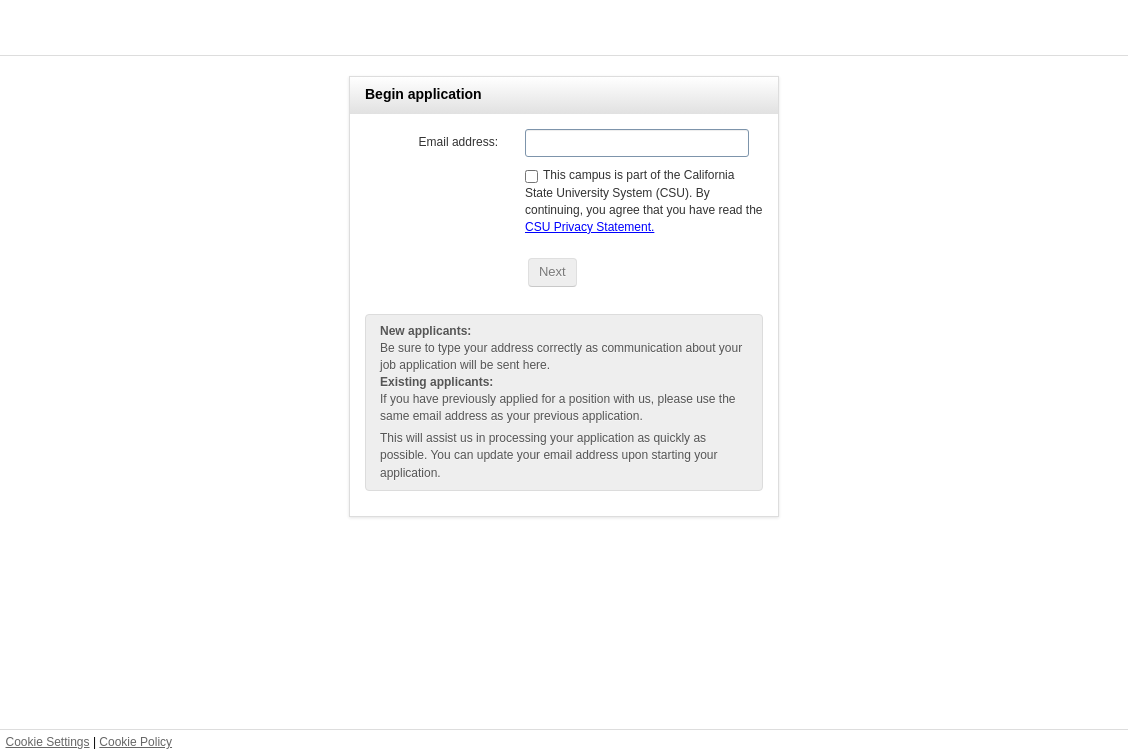 This screenshot has height=755, width=1128. What do you see at coordinates (458, 142) in the screenshot?
I see `Email address:` at bounding box center [458, 142].